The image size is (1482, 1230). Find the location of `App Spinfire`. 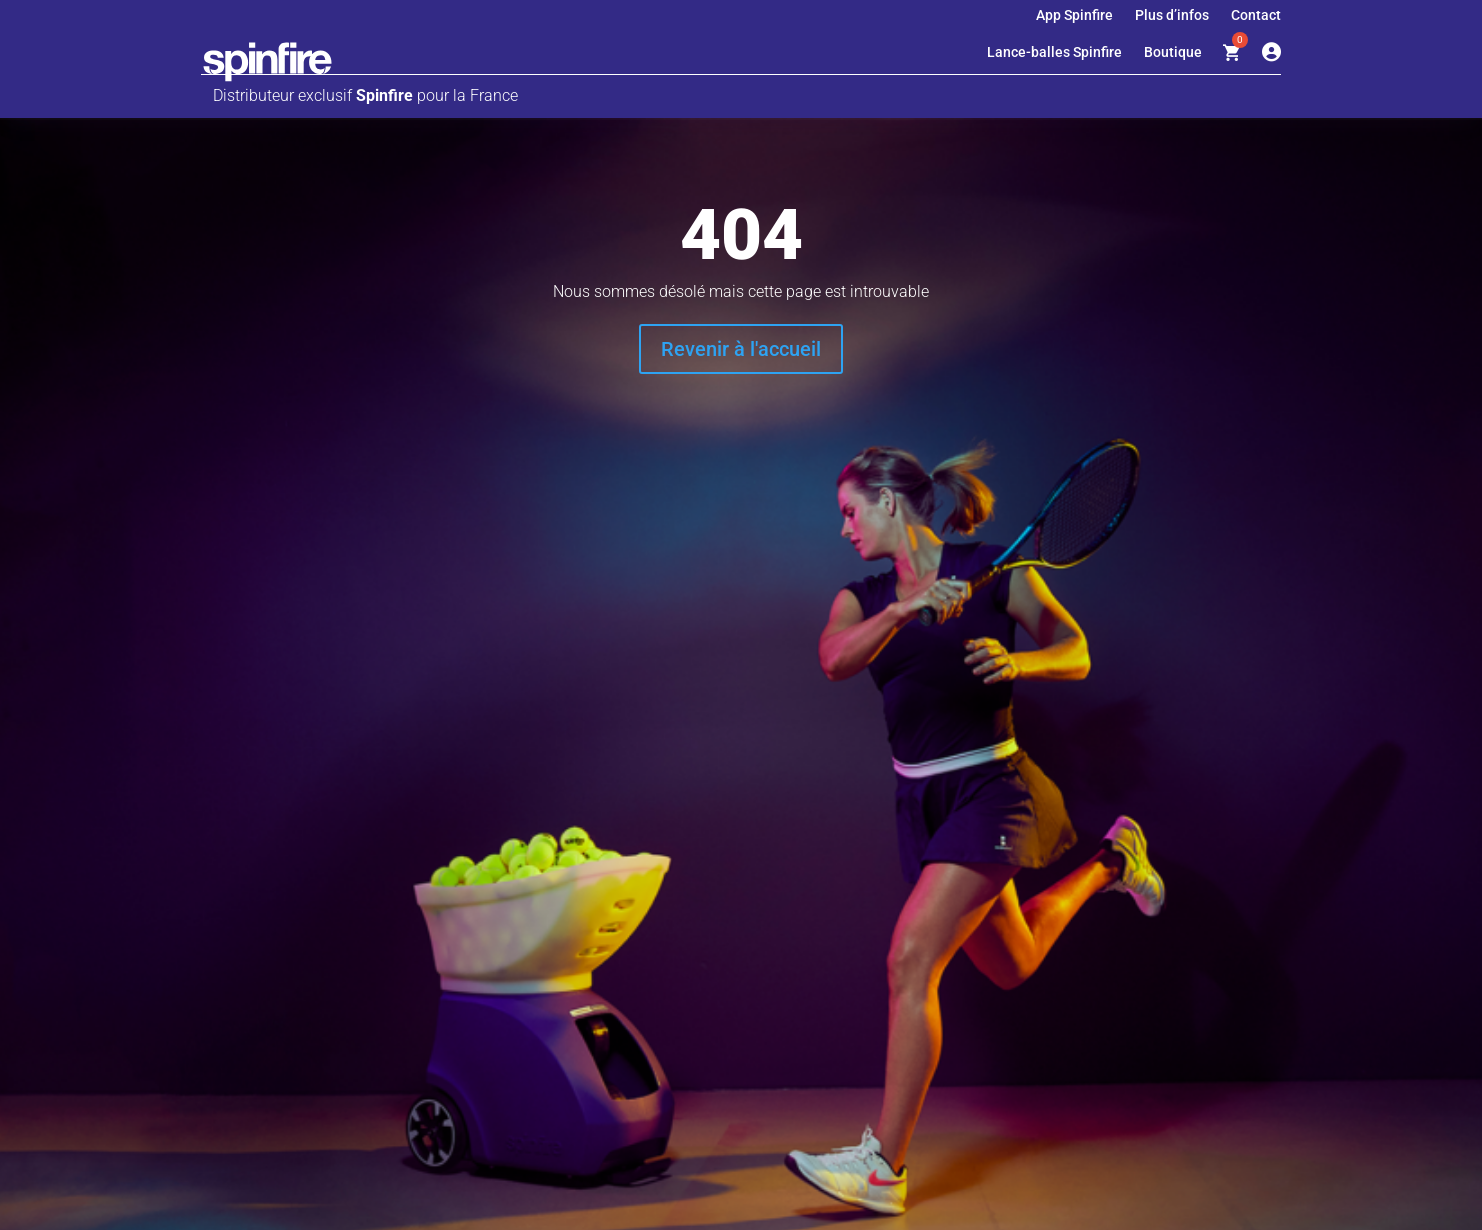

App Spinfire is located at coordinates (1074, 15).